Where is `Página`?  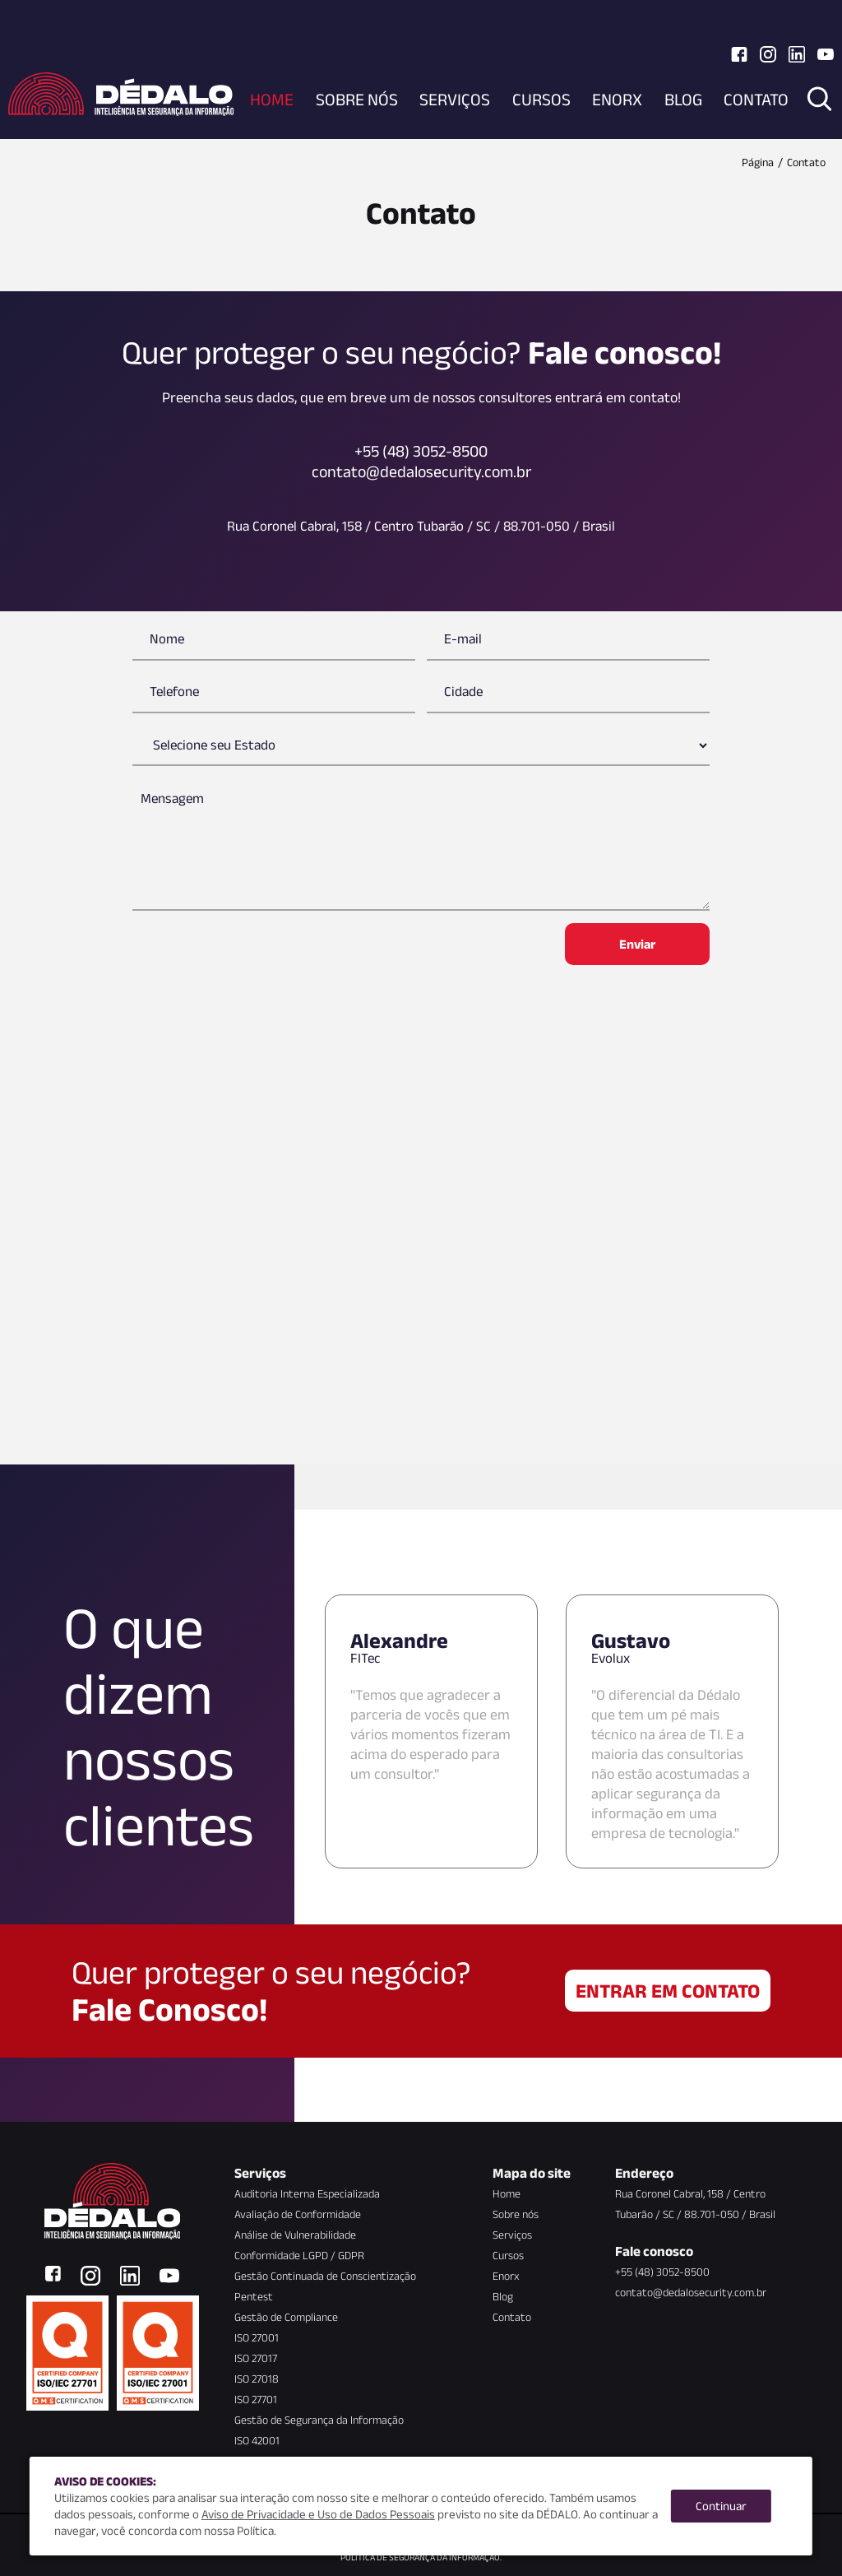
Página is located at coordinates (758, 162).